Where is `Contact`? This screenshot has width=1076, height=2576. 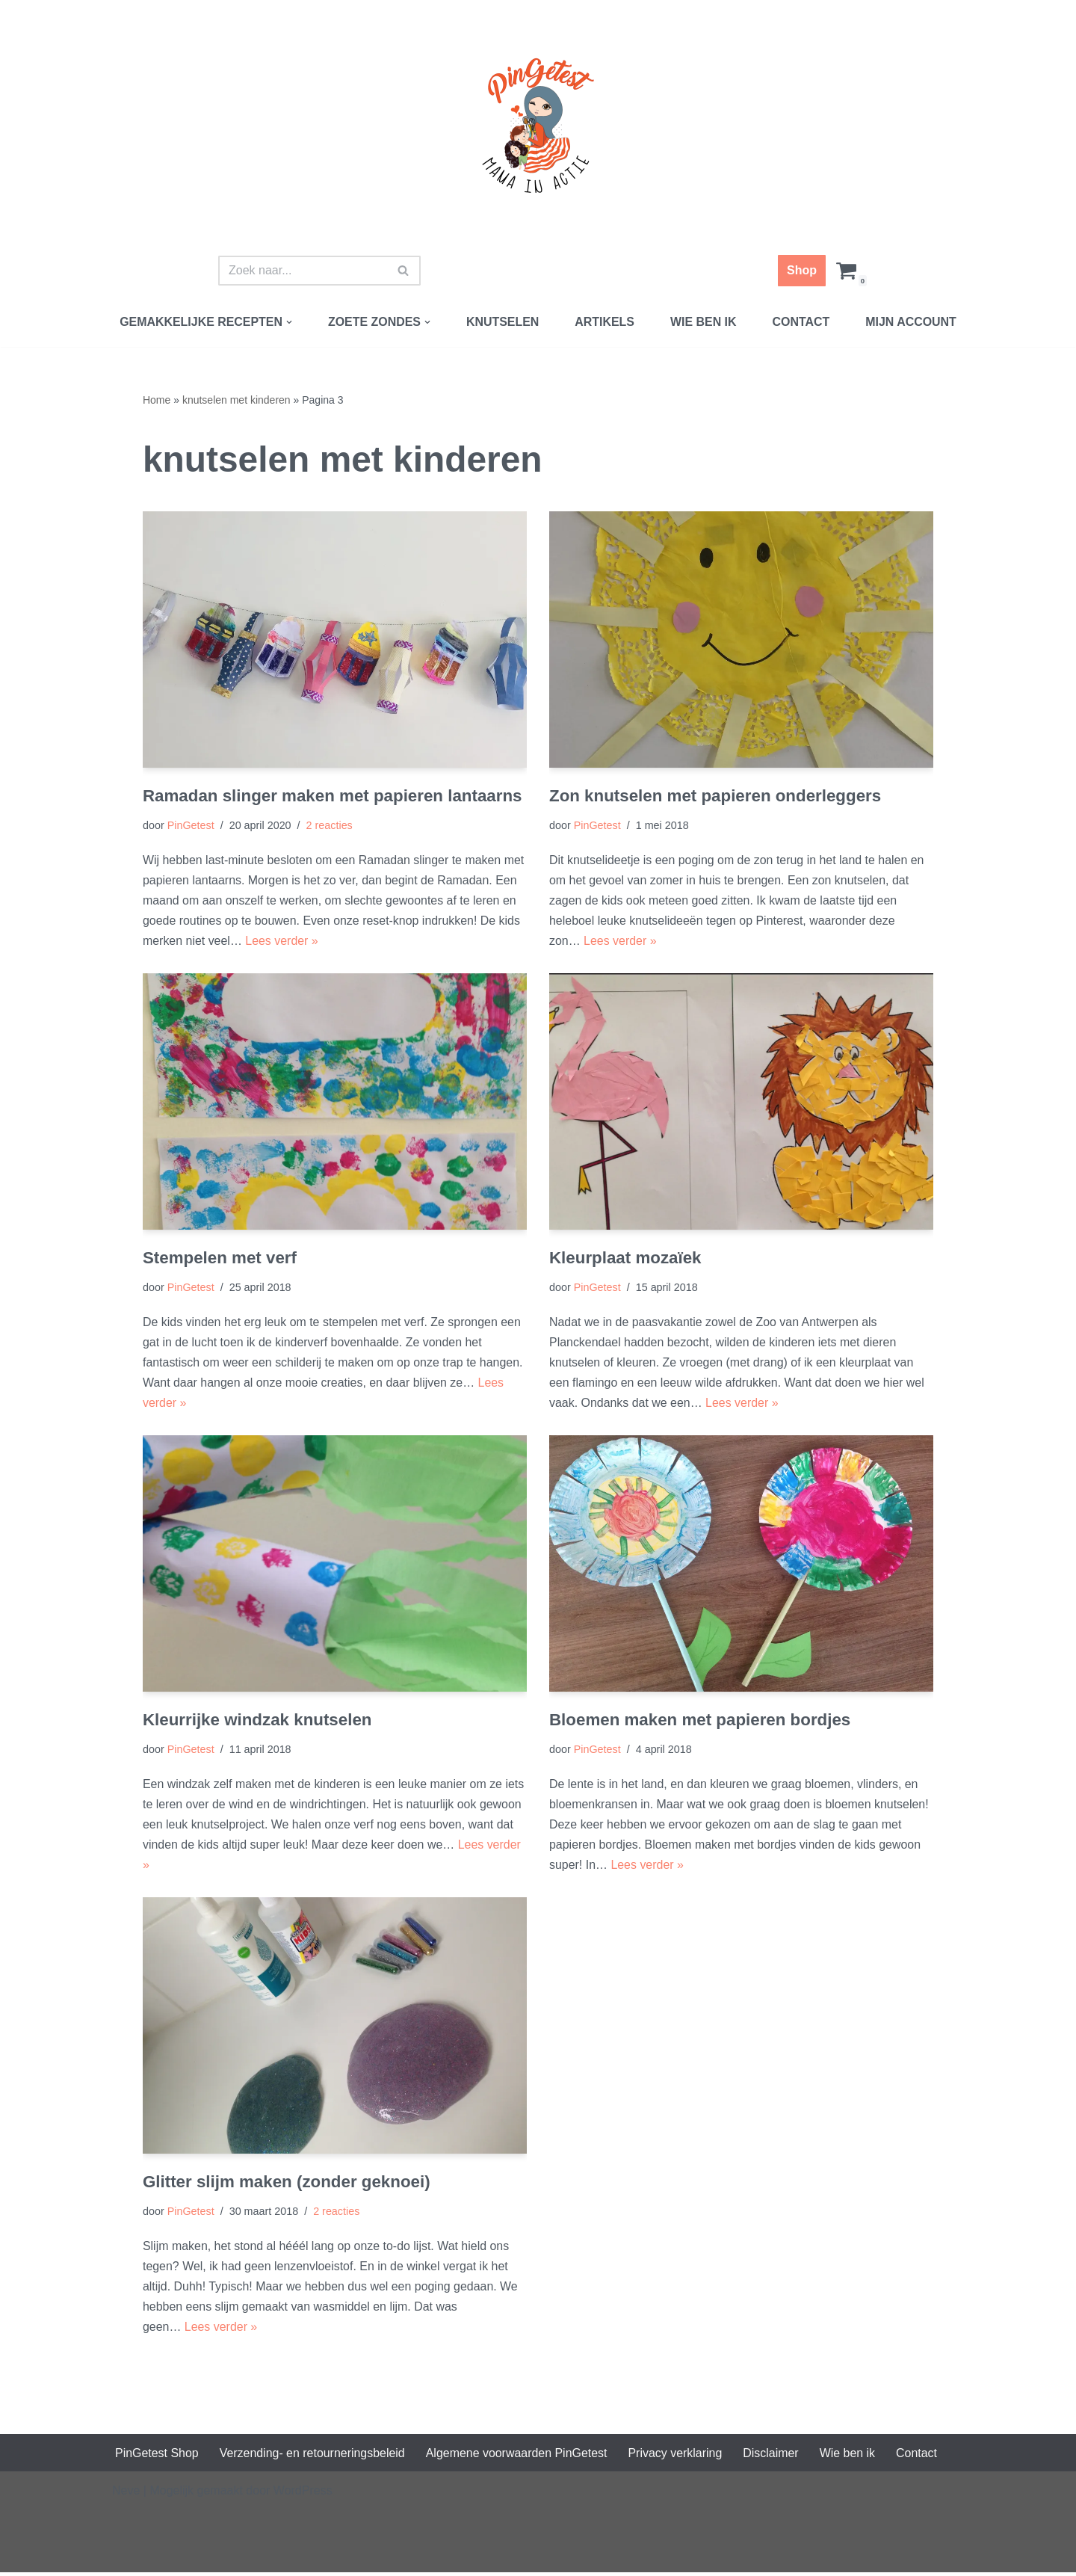
Contact is located at coordinates (801, 321).